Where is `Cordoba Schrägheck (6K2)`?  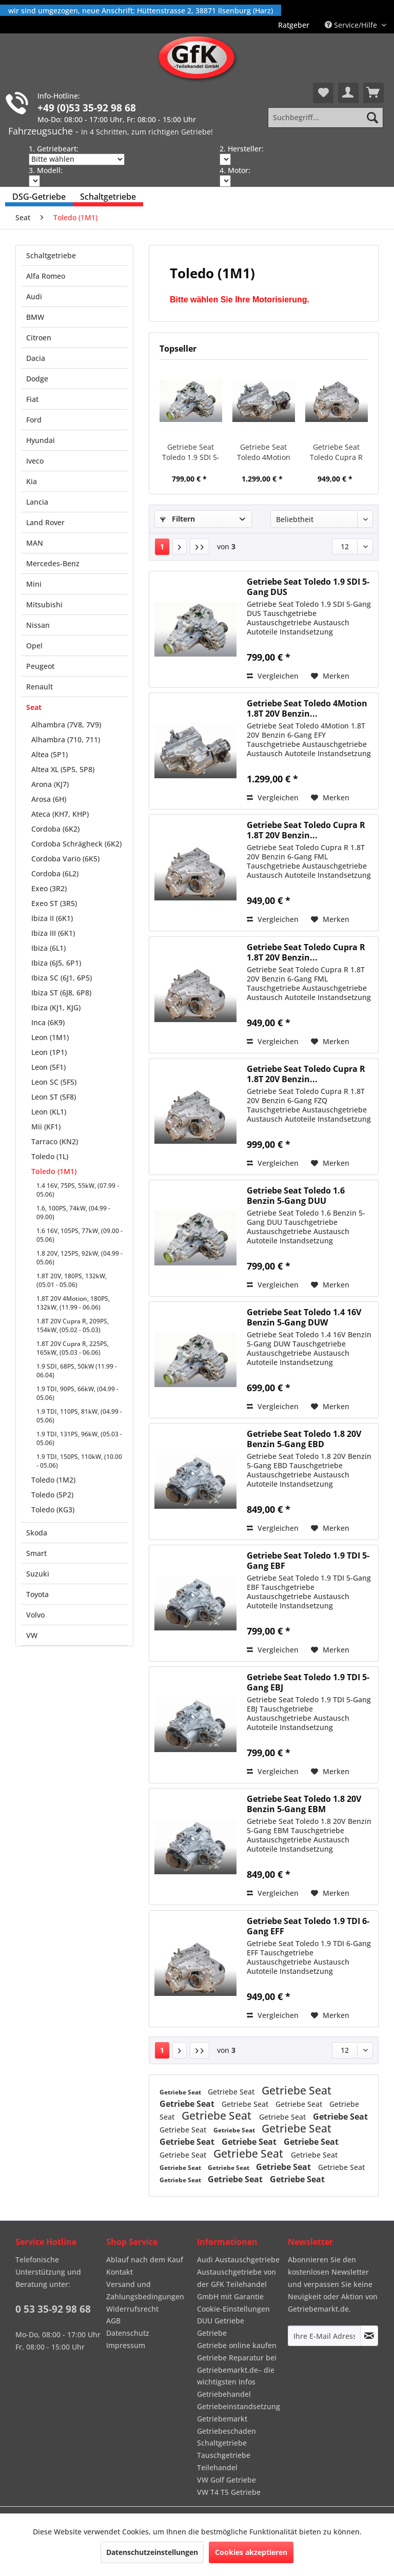 Cordoba Schrägheck (6K2) is located at coordinates (76, 844).